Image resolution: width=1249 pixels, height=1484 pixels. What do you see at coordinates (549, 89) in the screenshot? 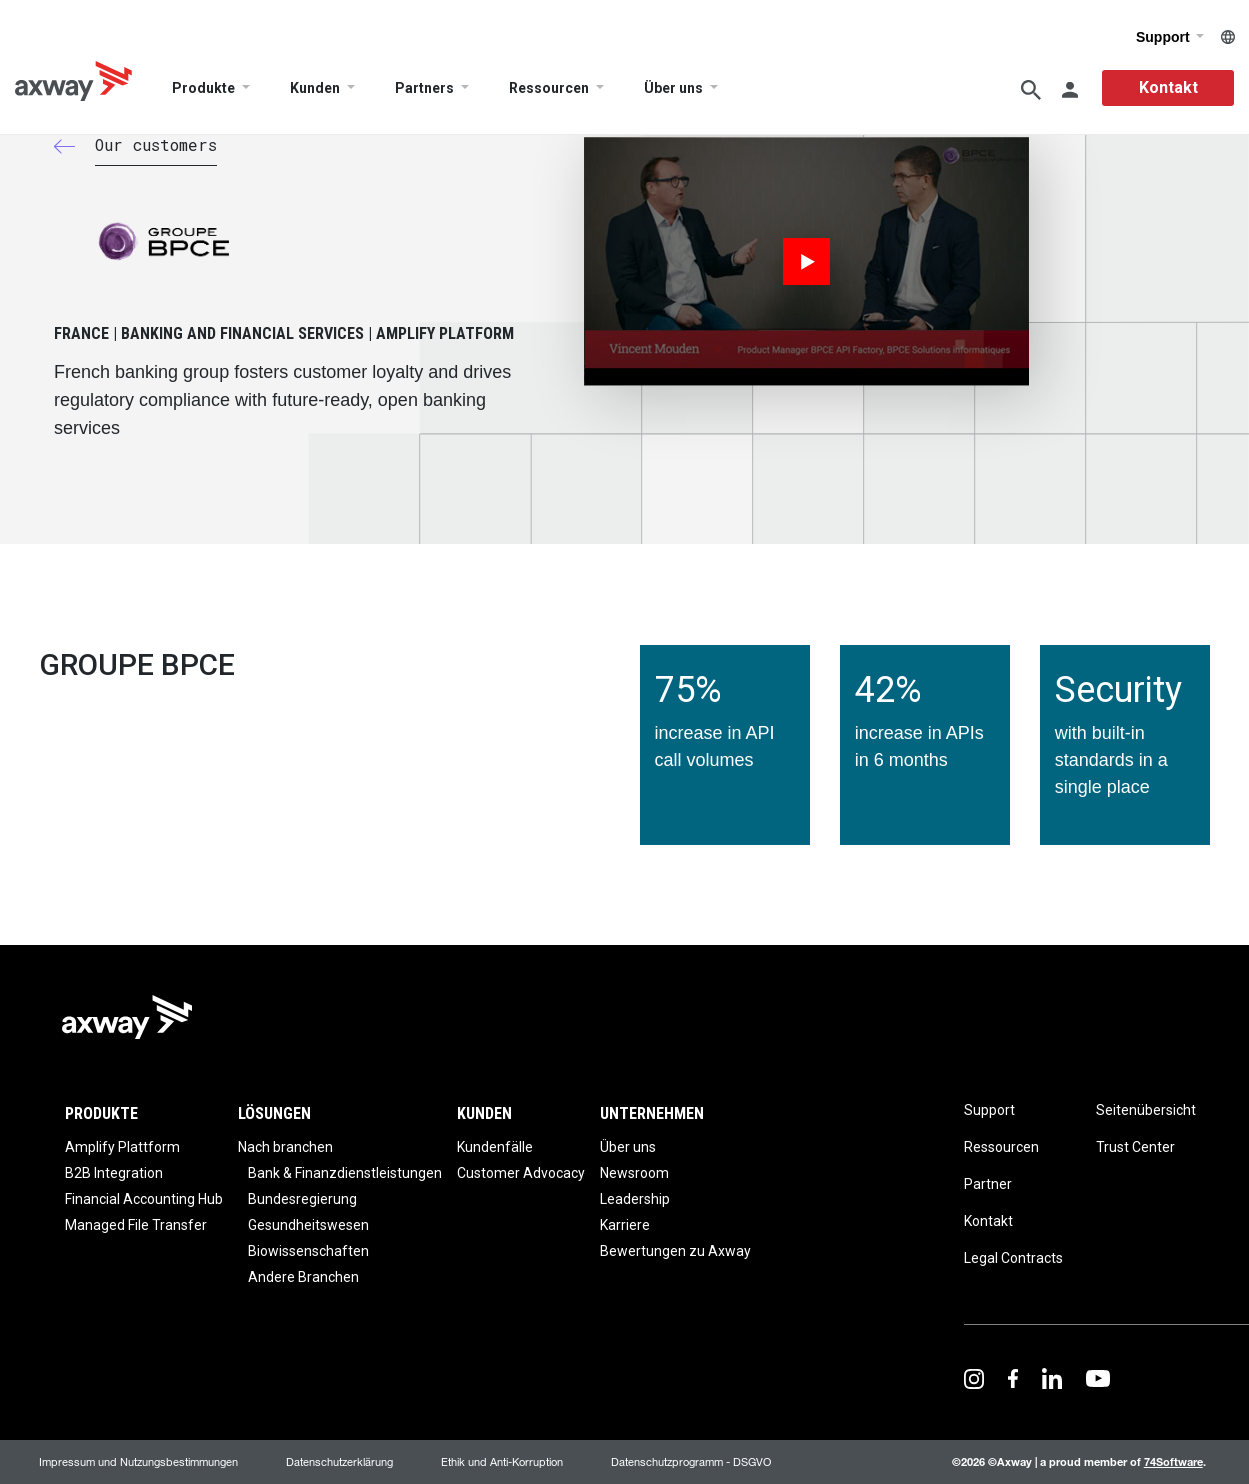
I see `Ressourcen` at bounding box center [549, 89].